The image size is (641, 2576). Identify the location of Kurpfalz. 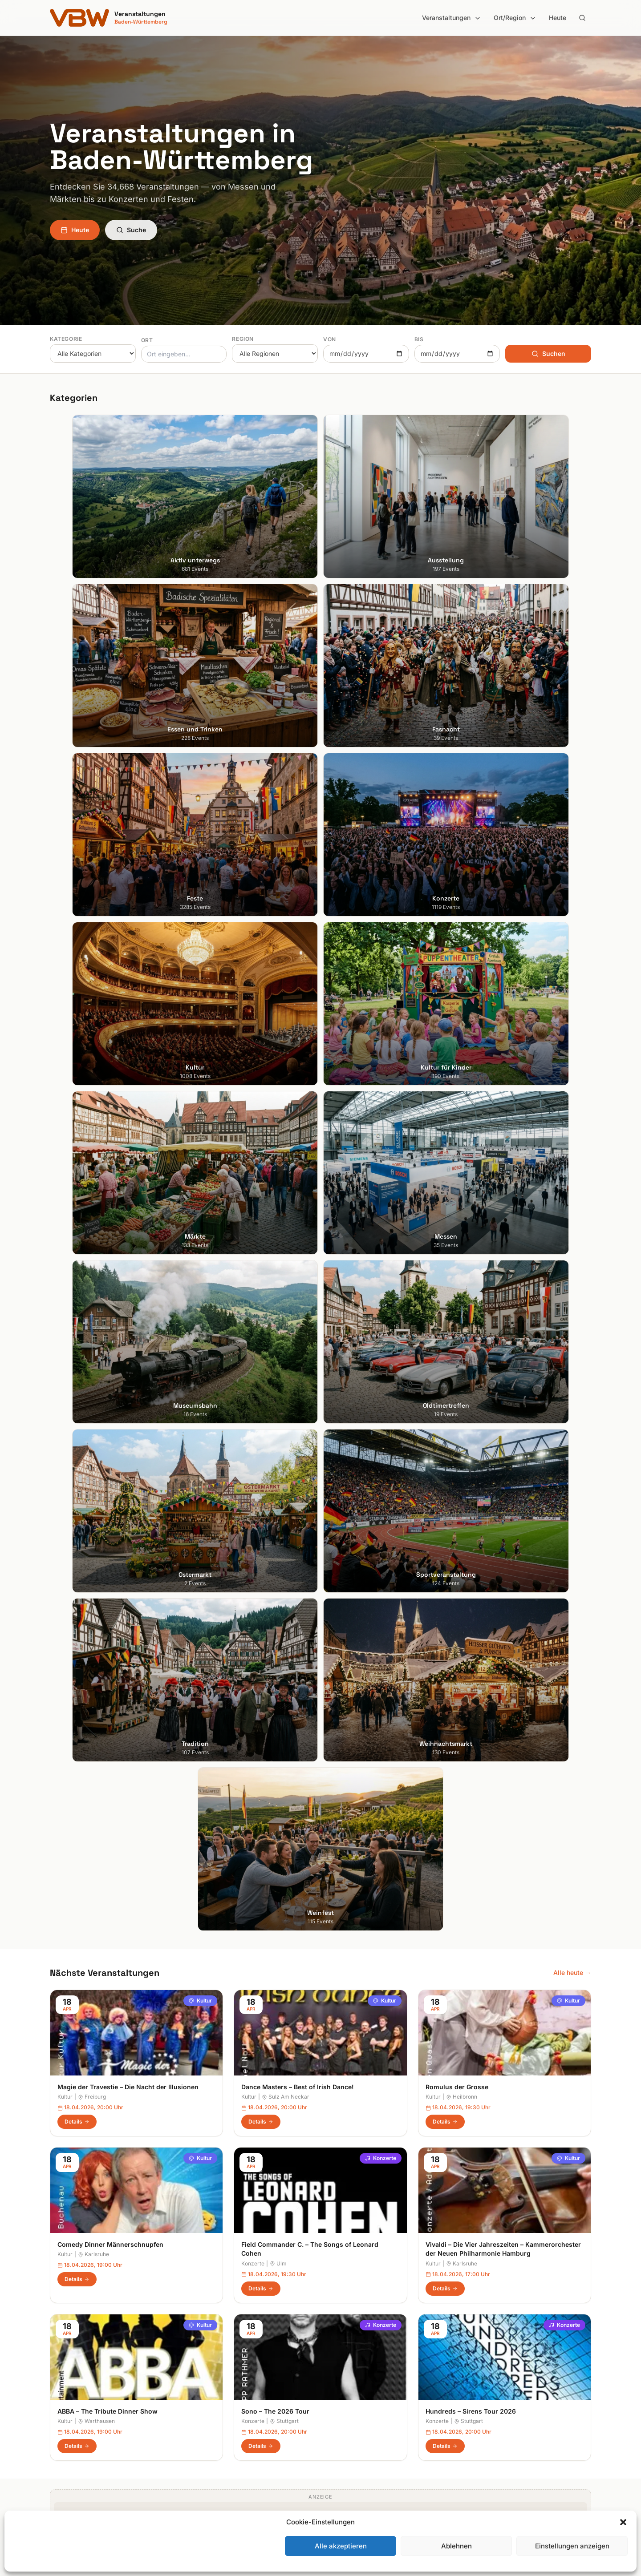
(340, 2394).